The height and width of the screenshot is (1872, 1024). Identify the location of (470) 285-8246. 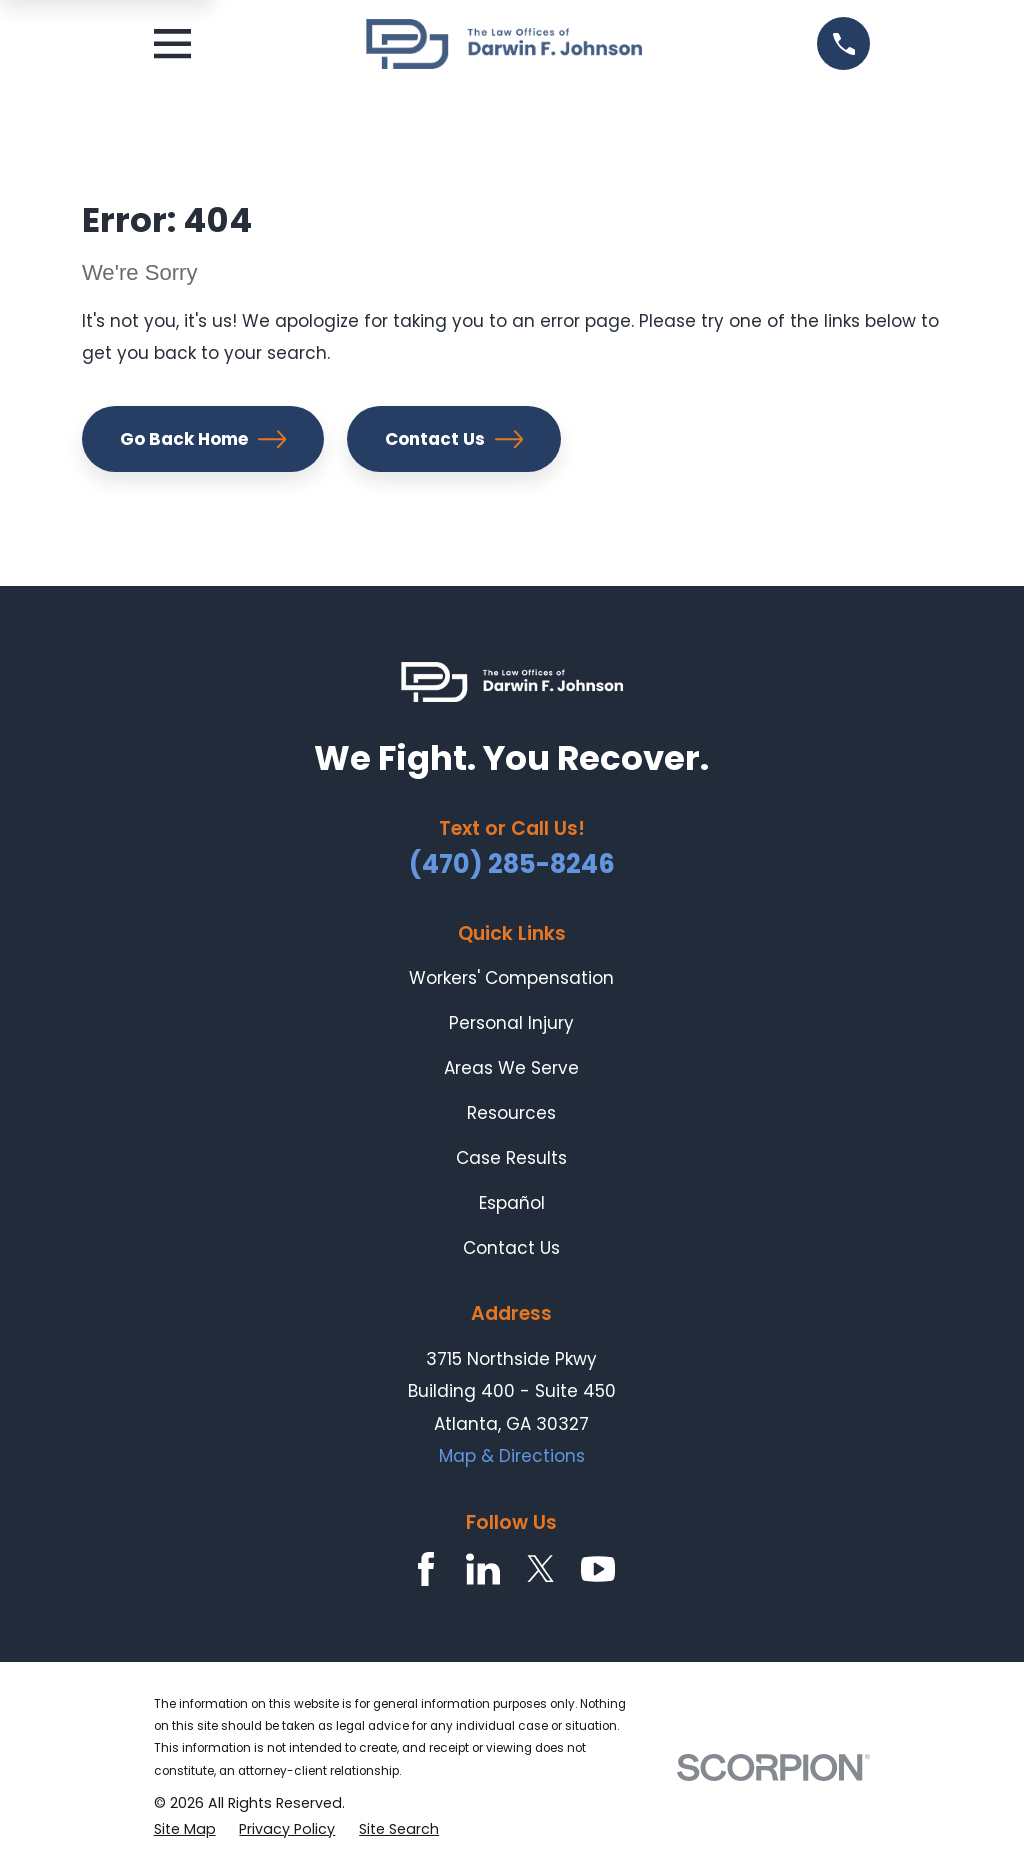
(512, 864).